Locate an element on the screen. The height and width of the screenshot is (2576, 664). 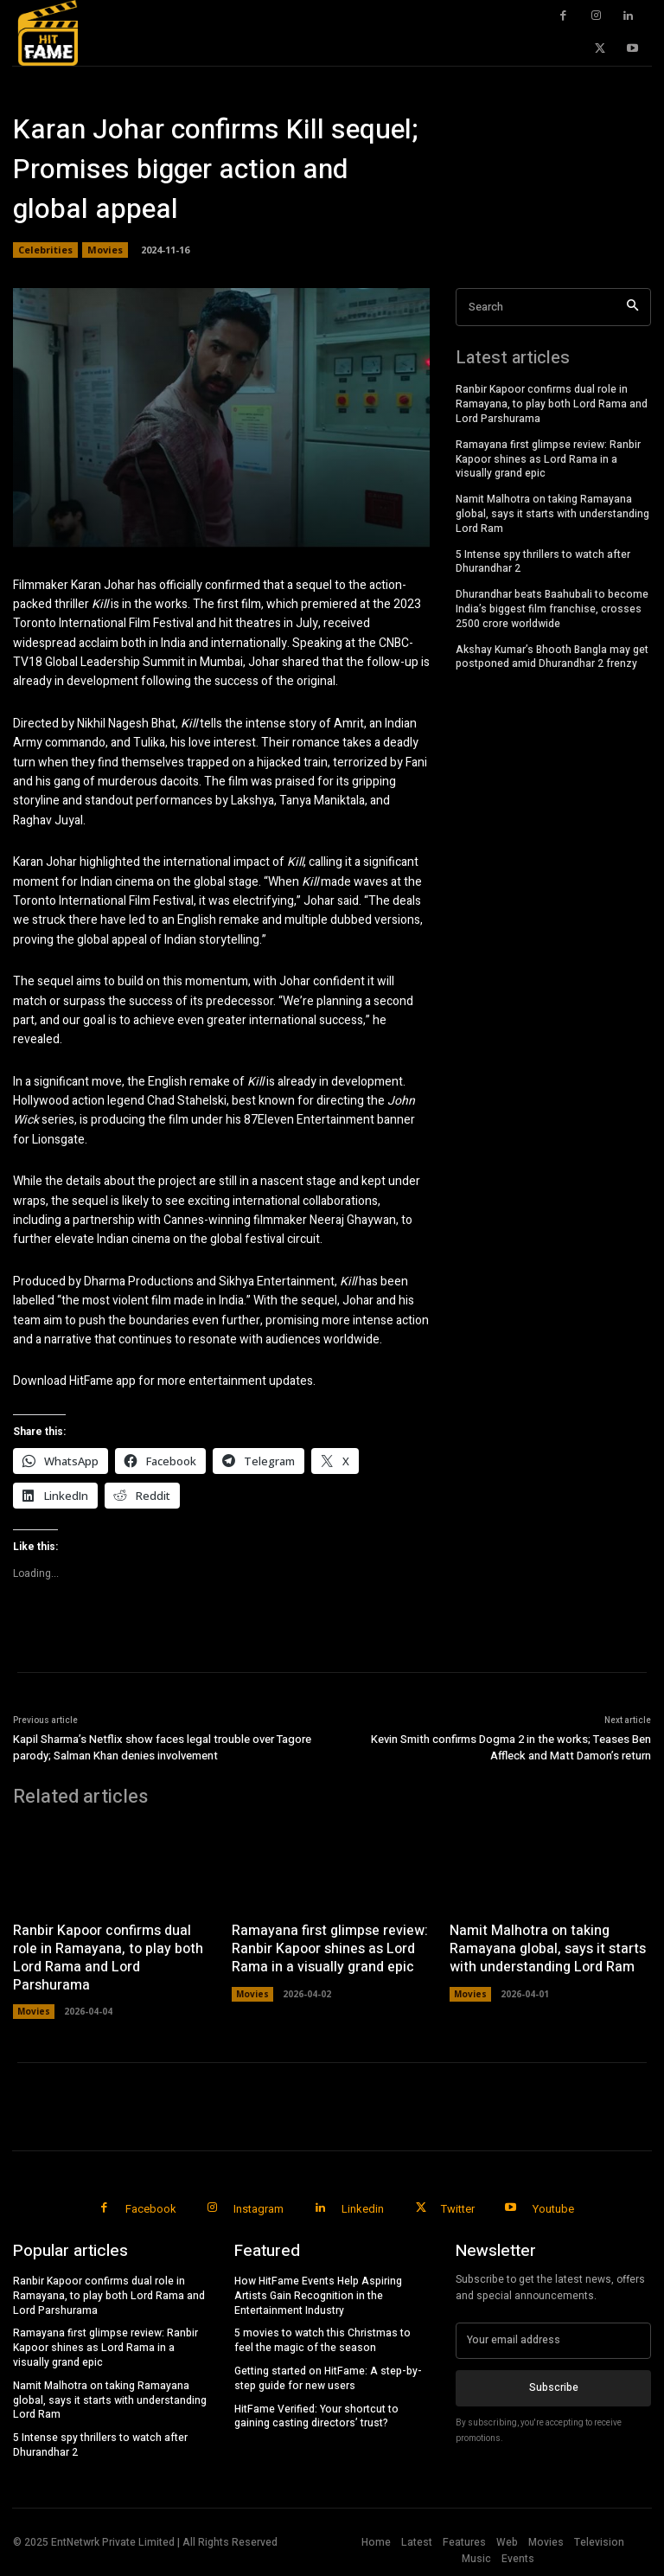
[Search] is located at coordinates (632, 307).